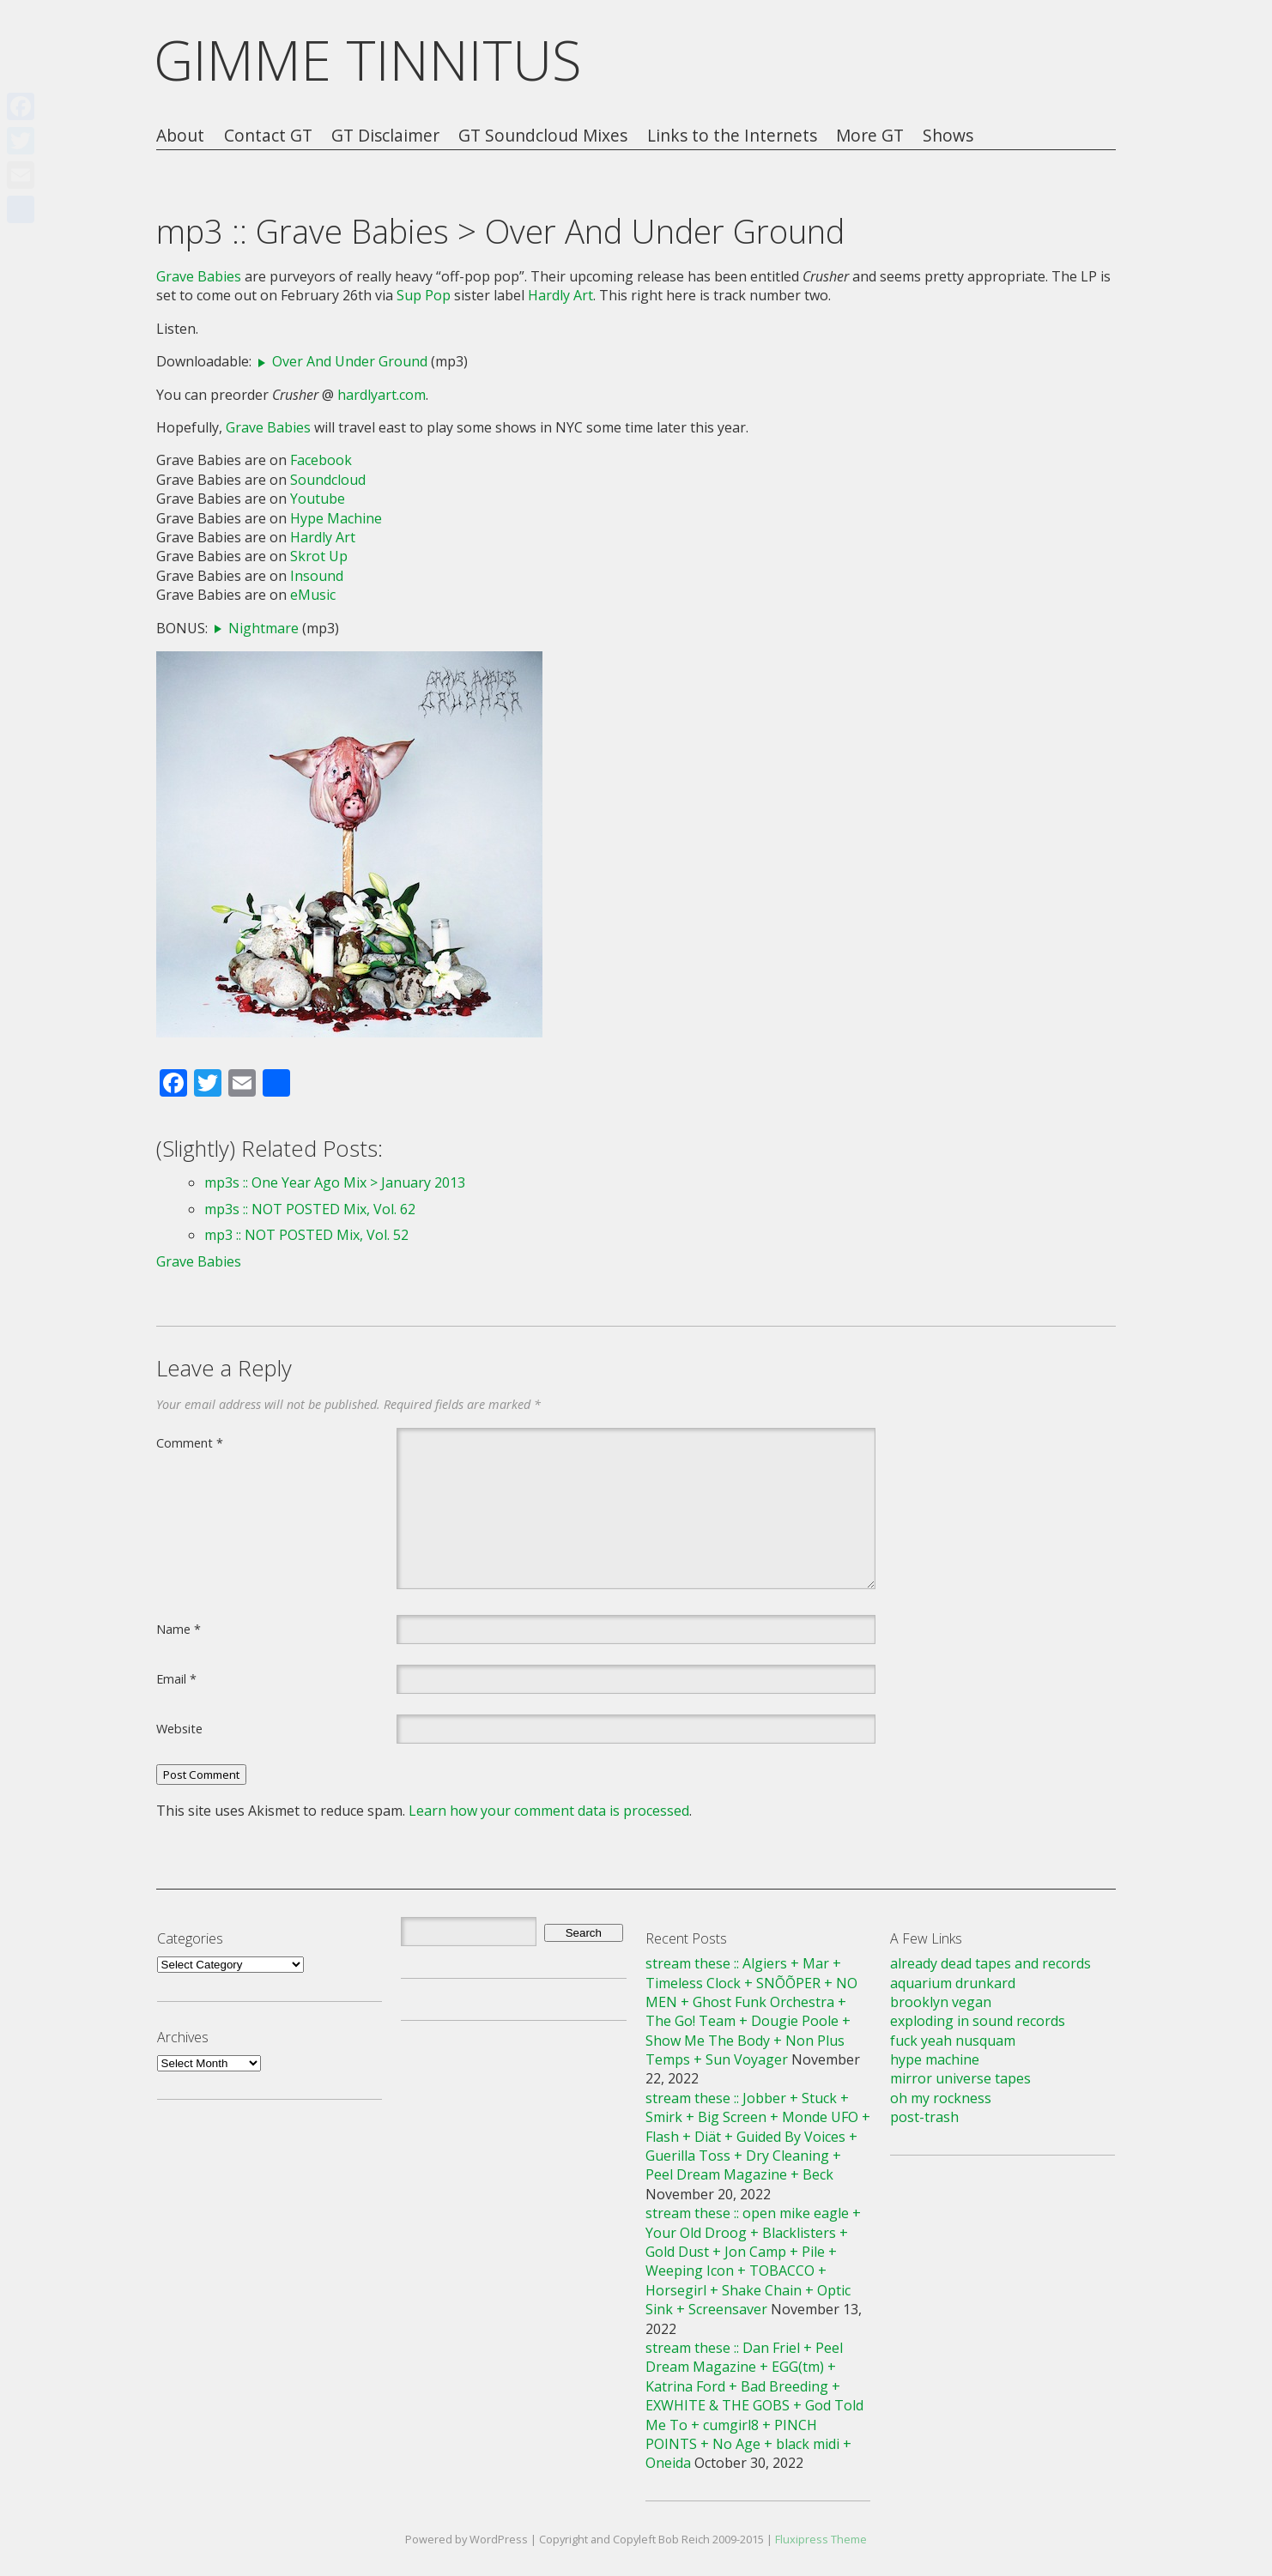 The height and width of the screenshot is (2576, 1272). Describe the element at coordinates (180, 136) in the screenshot. I see `About` at that location.